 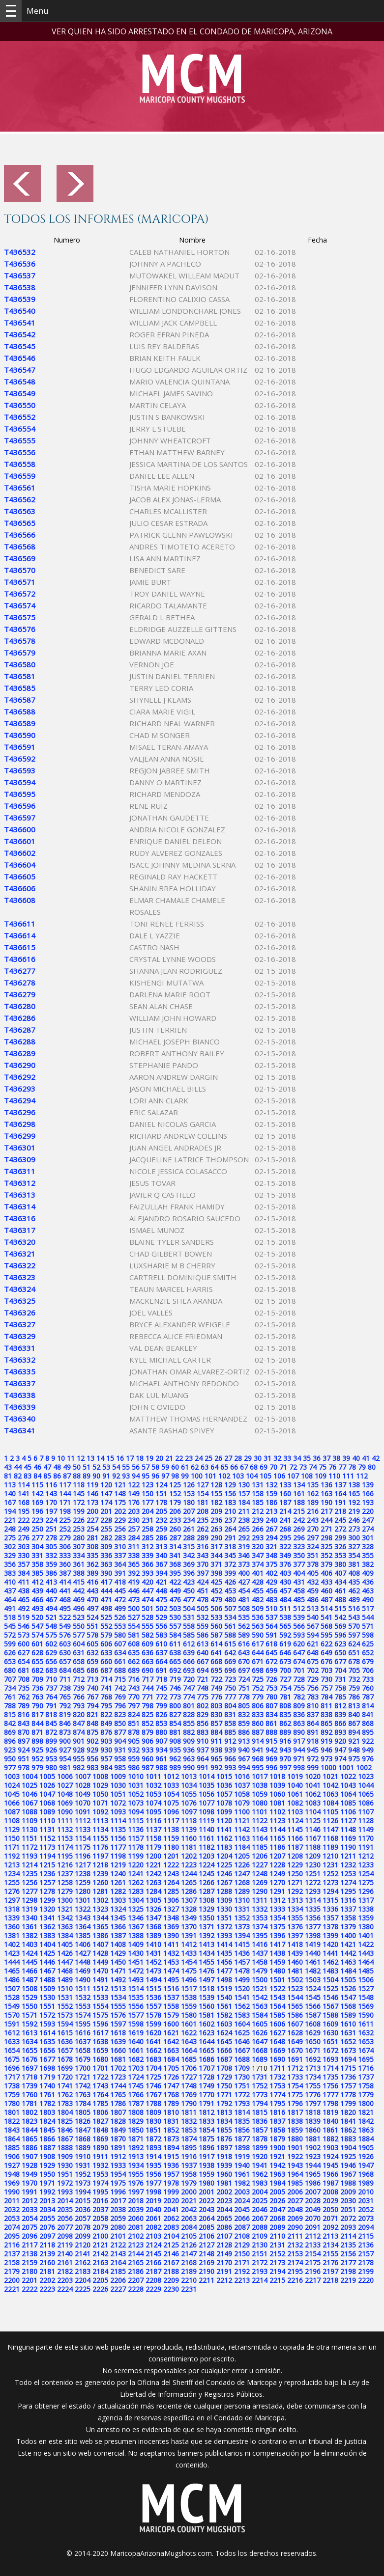 I want to click on 593, so click(x=299, y=1635).